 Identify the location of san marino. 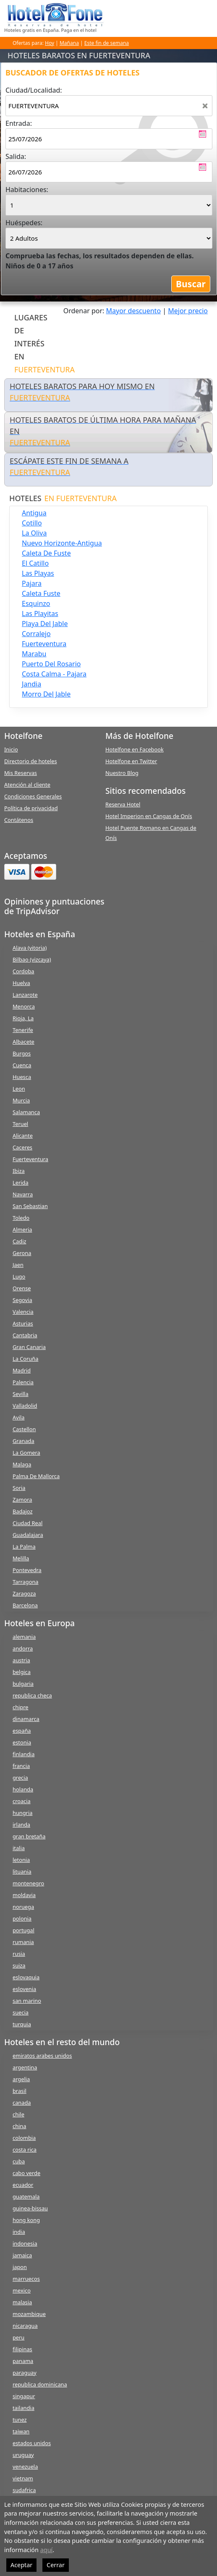
(27, 2000).